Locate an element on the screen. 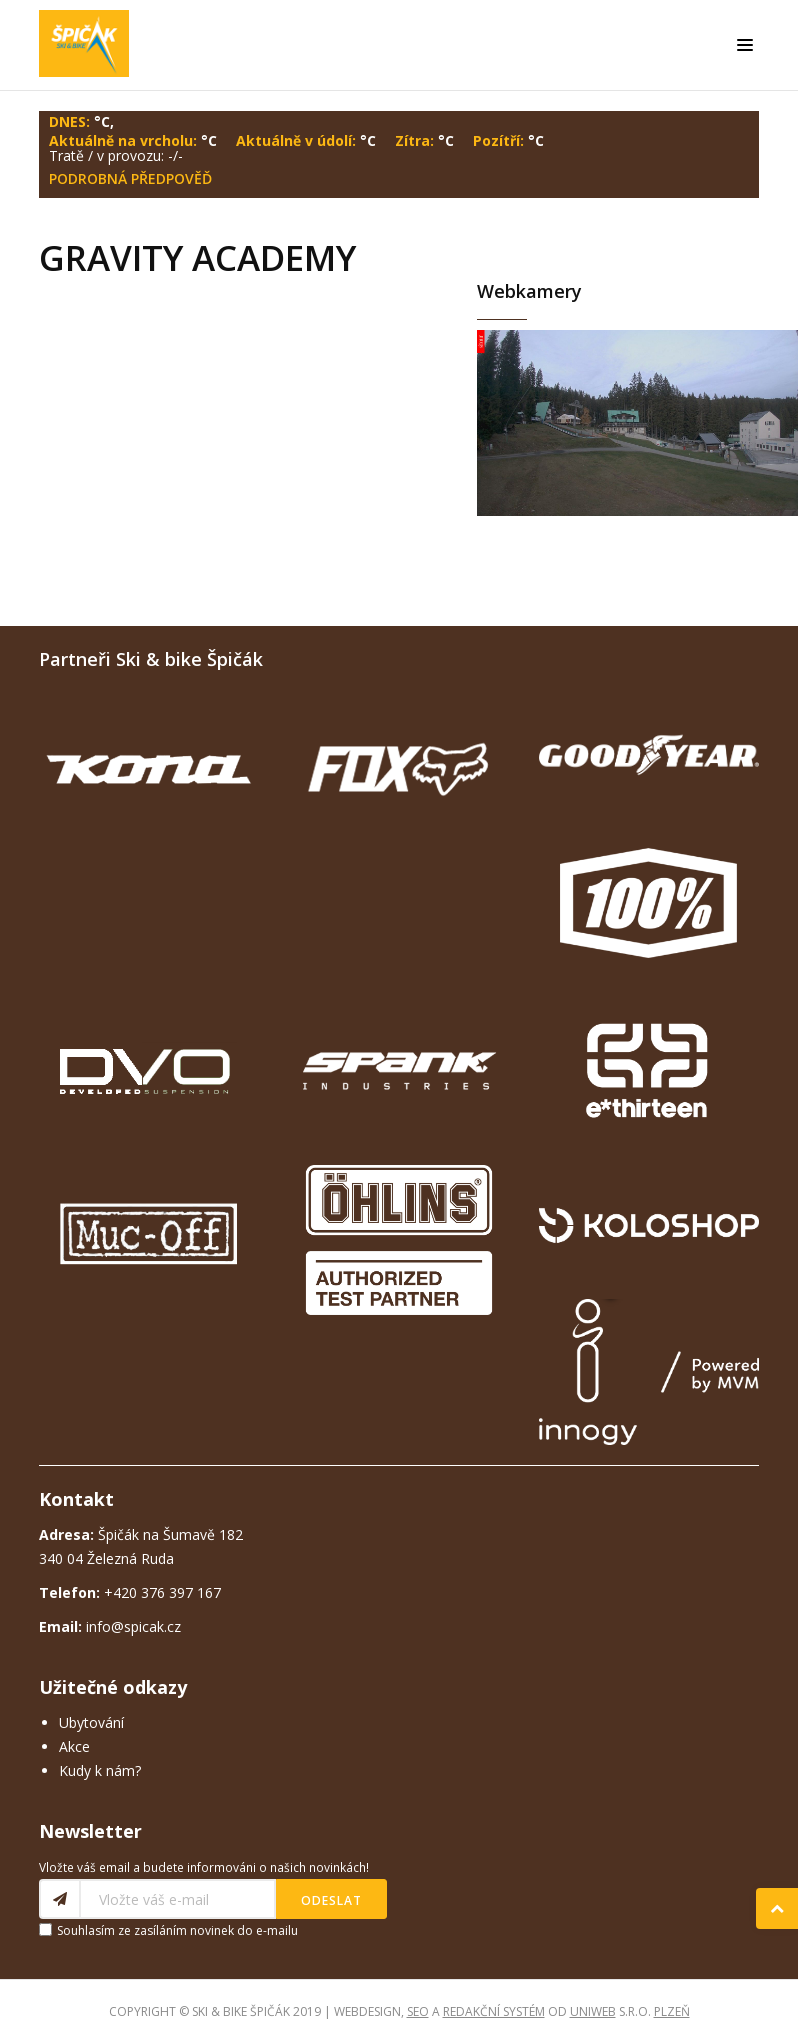 The width and height of the screenshot is (798, 2039). Plzeň is located at coordinates (672, 2011).